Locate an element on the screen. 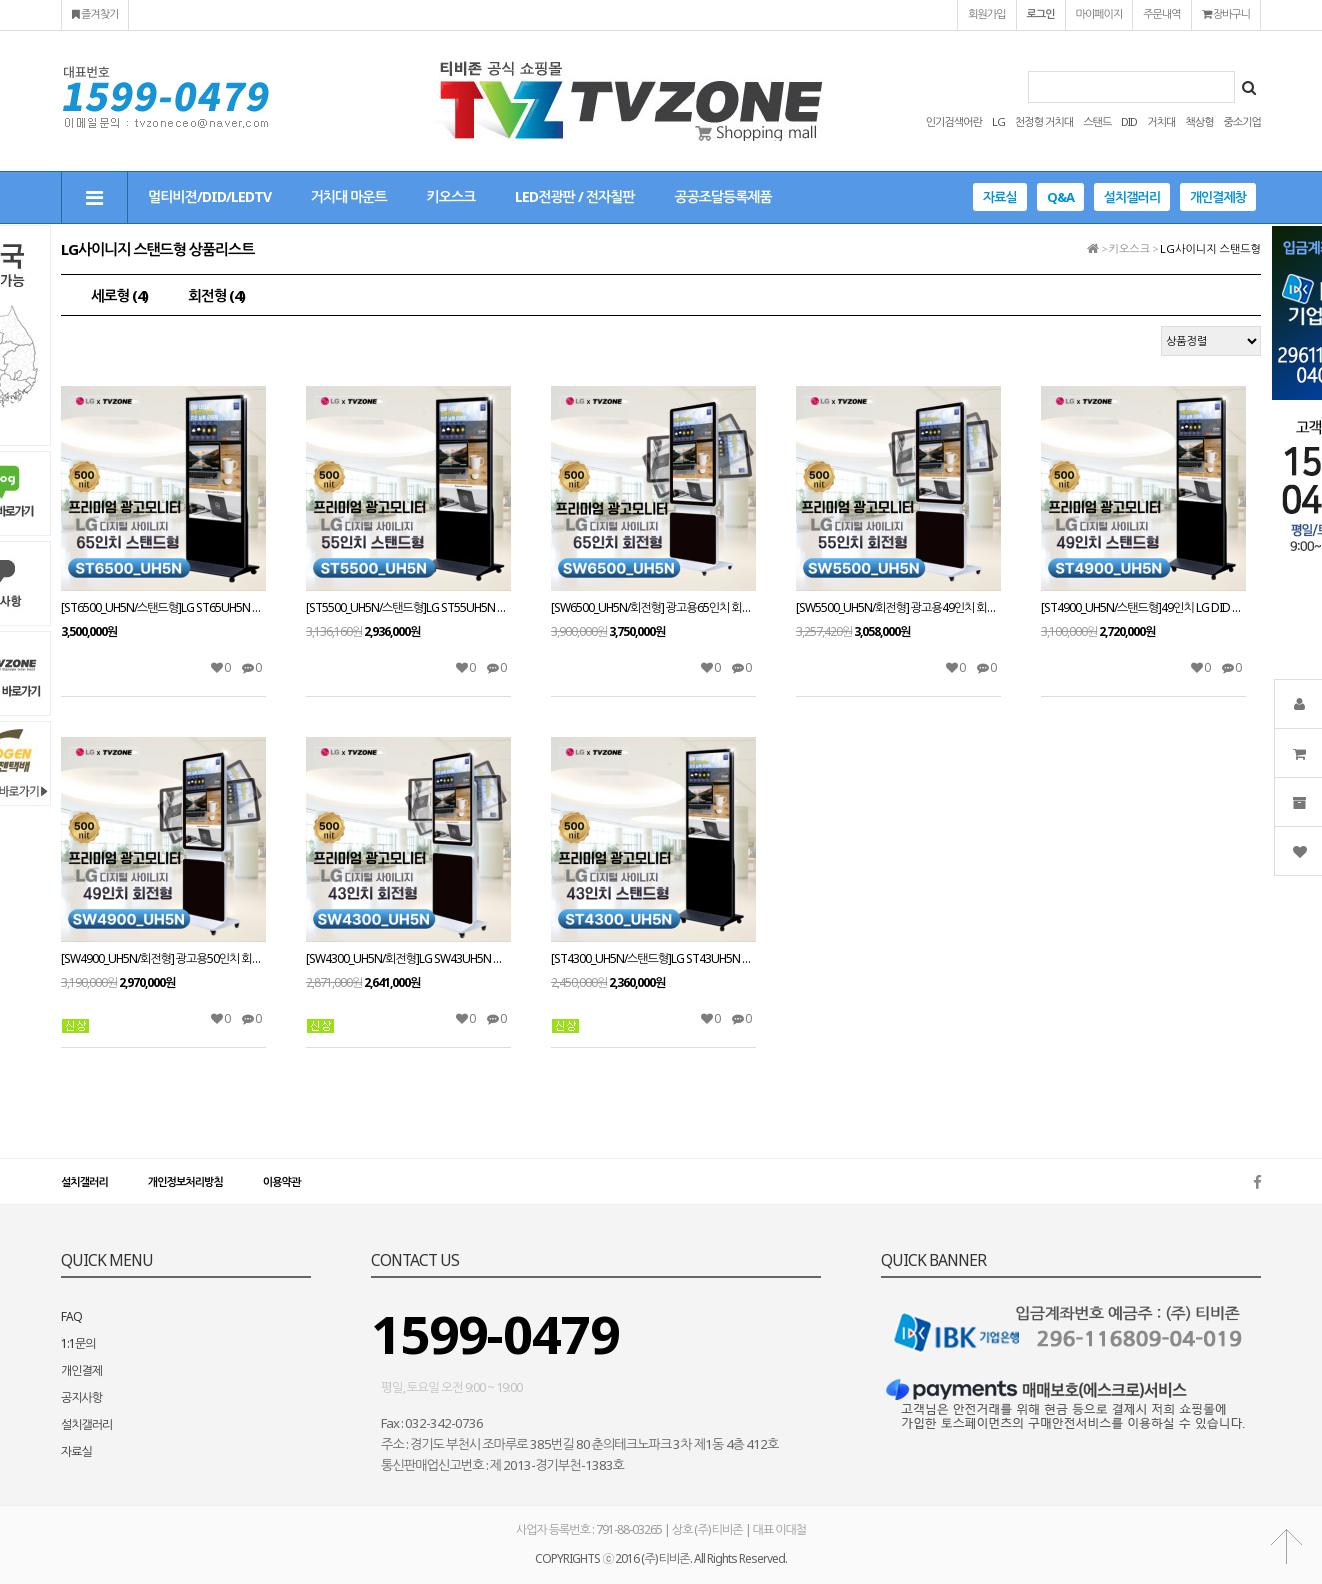 The width and height of the screenshot is (1322, 1584). 설치갤러리 is located at coordinates (1132, 197).